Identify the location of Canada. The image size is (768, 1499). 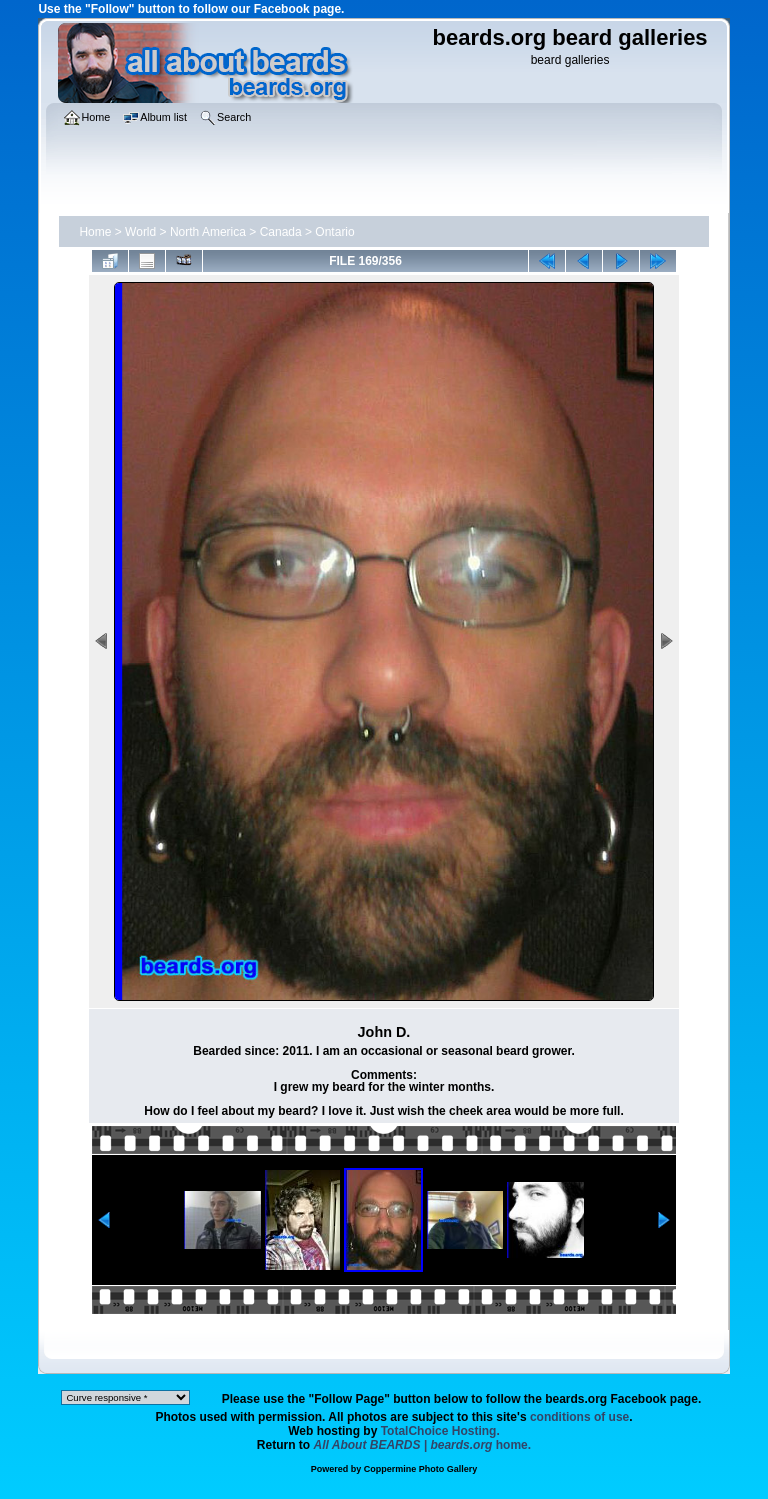
(281, 232).